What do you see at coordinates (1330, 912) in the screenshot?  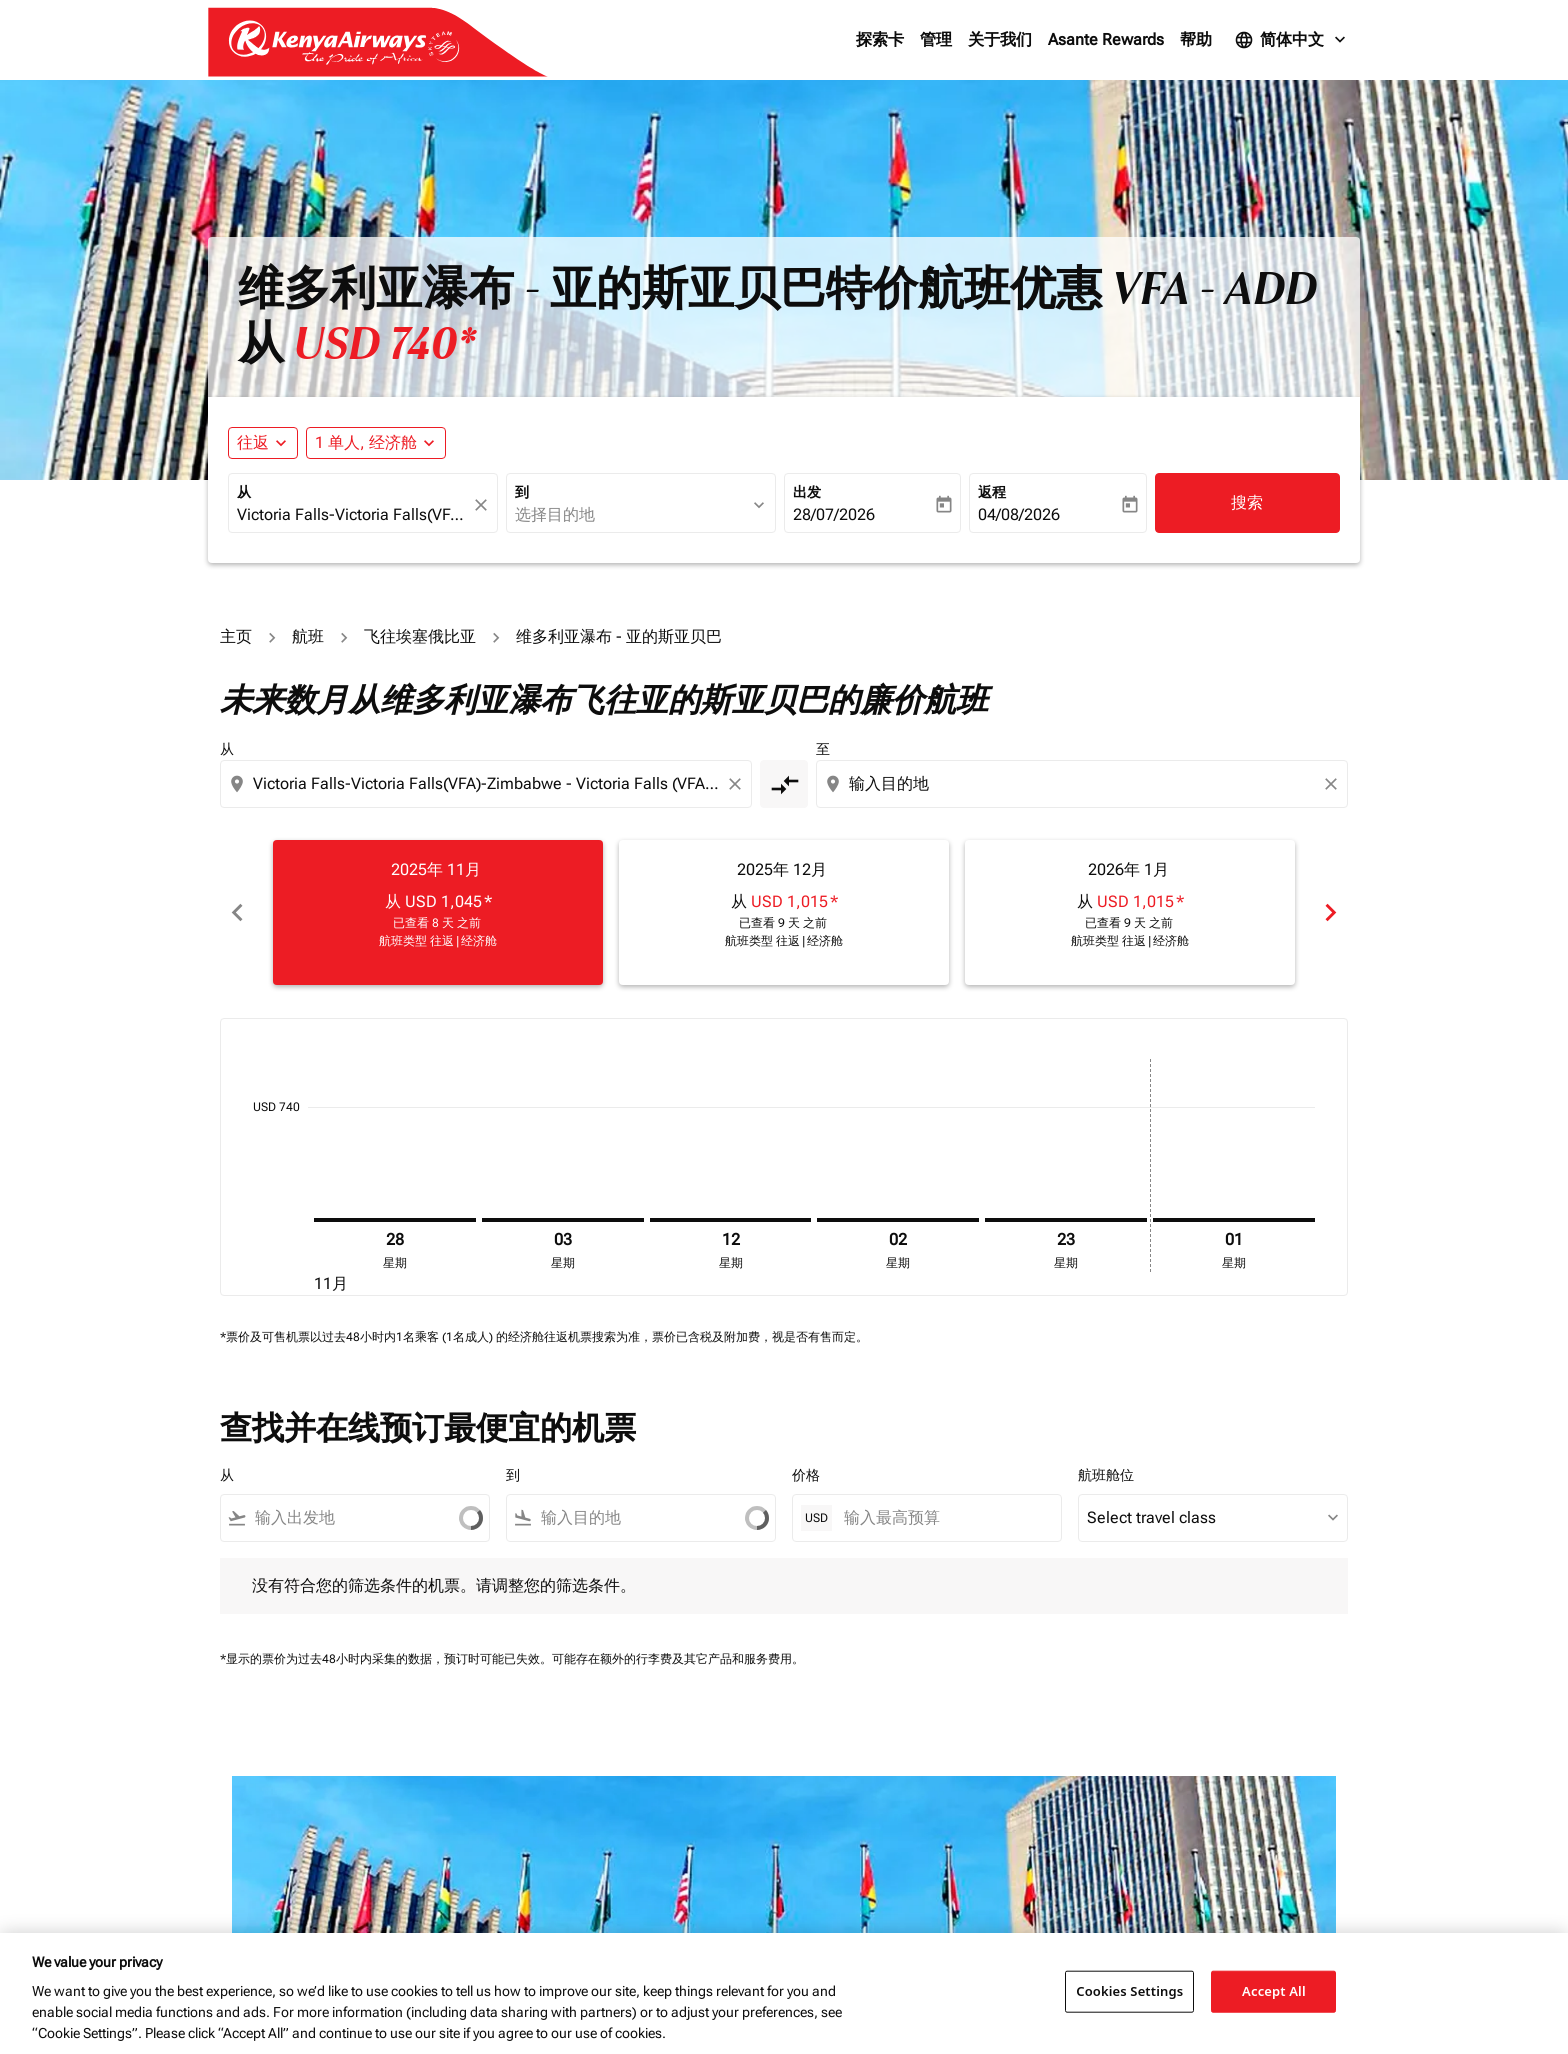 I see `chevron_right [Next months]` at bounding box center [1330, 912].